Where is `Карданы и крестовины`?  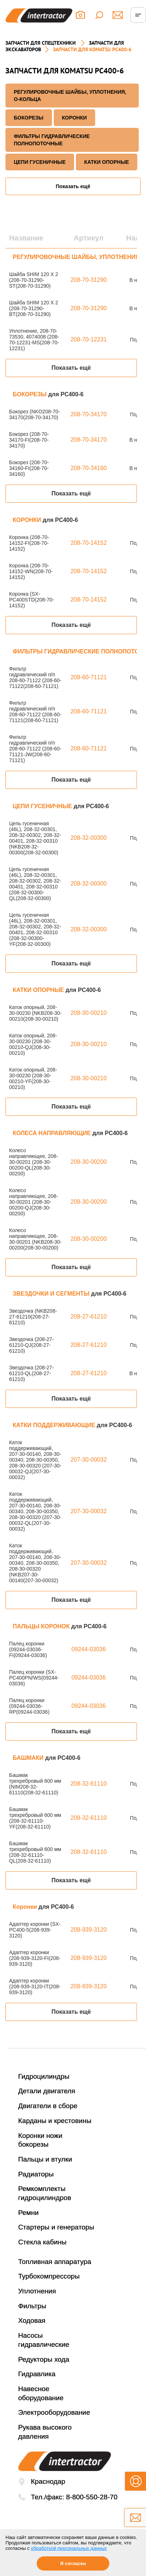
Карданы и крестовины is located at coordinates (55, 2121).